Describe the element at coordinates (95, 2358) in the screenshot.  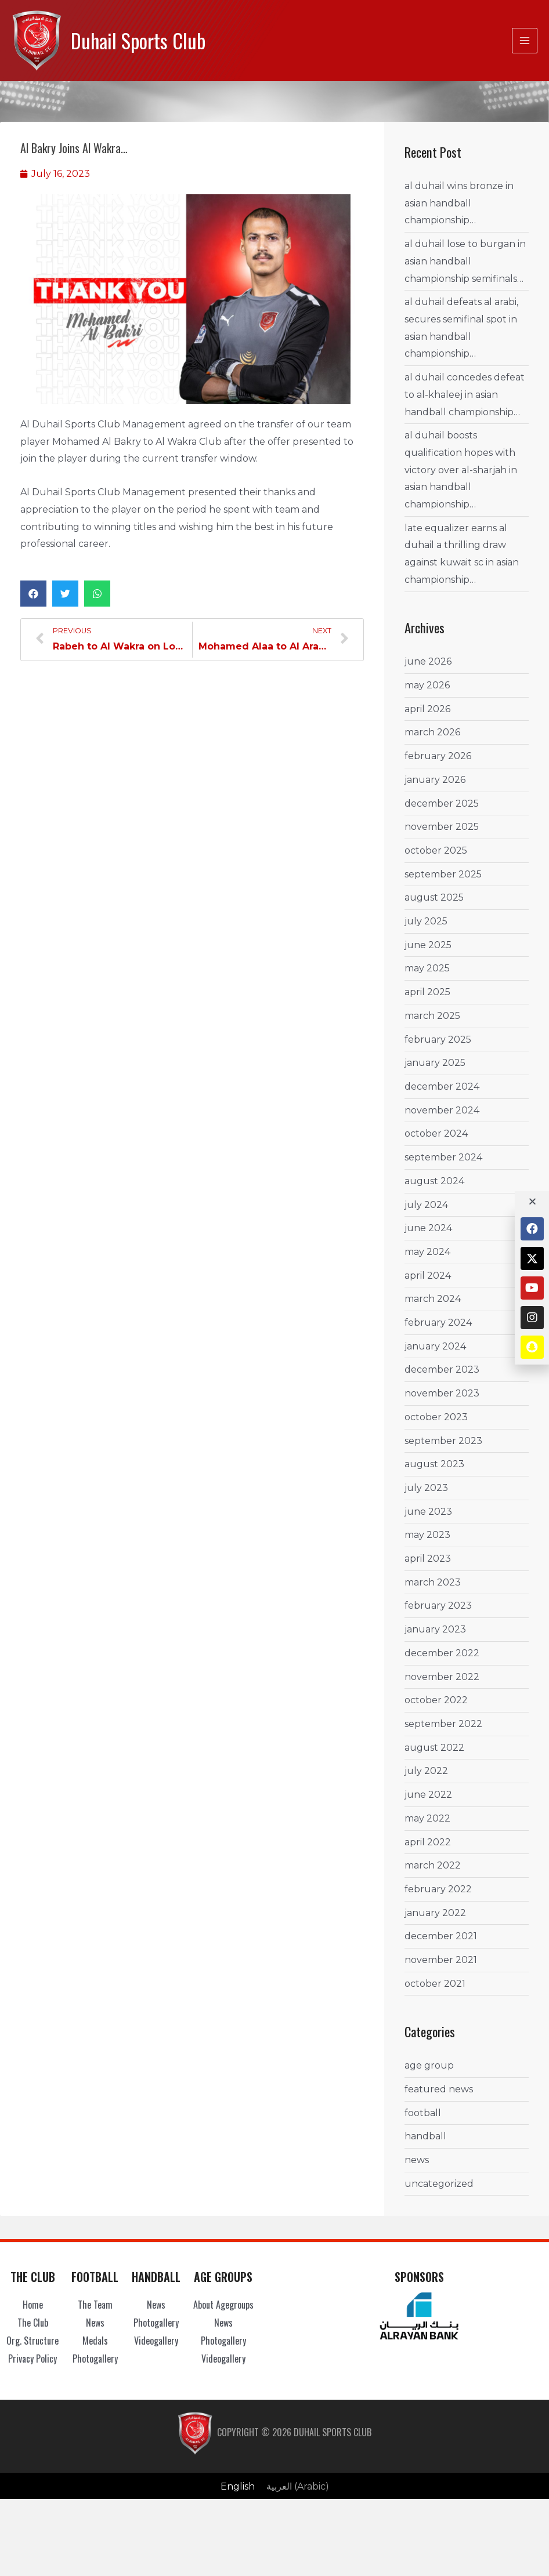
I see `Photogallery` at that location.